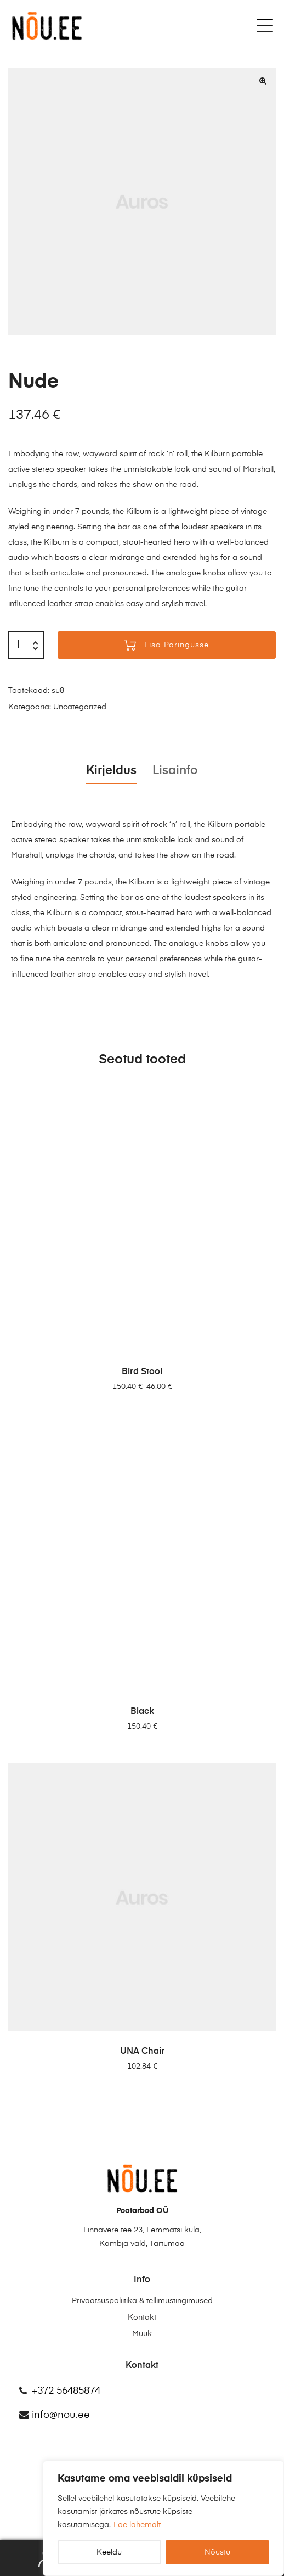 This screenshot has width=284, height=2576. I want to click on Black, so click(142, 1711).